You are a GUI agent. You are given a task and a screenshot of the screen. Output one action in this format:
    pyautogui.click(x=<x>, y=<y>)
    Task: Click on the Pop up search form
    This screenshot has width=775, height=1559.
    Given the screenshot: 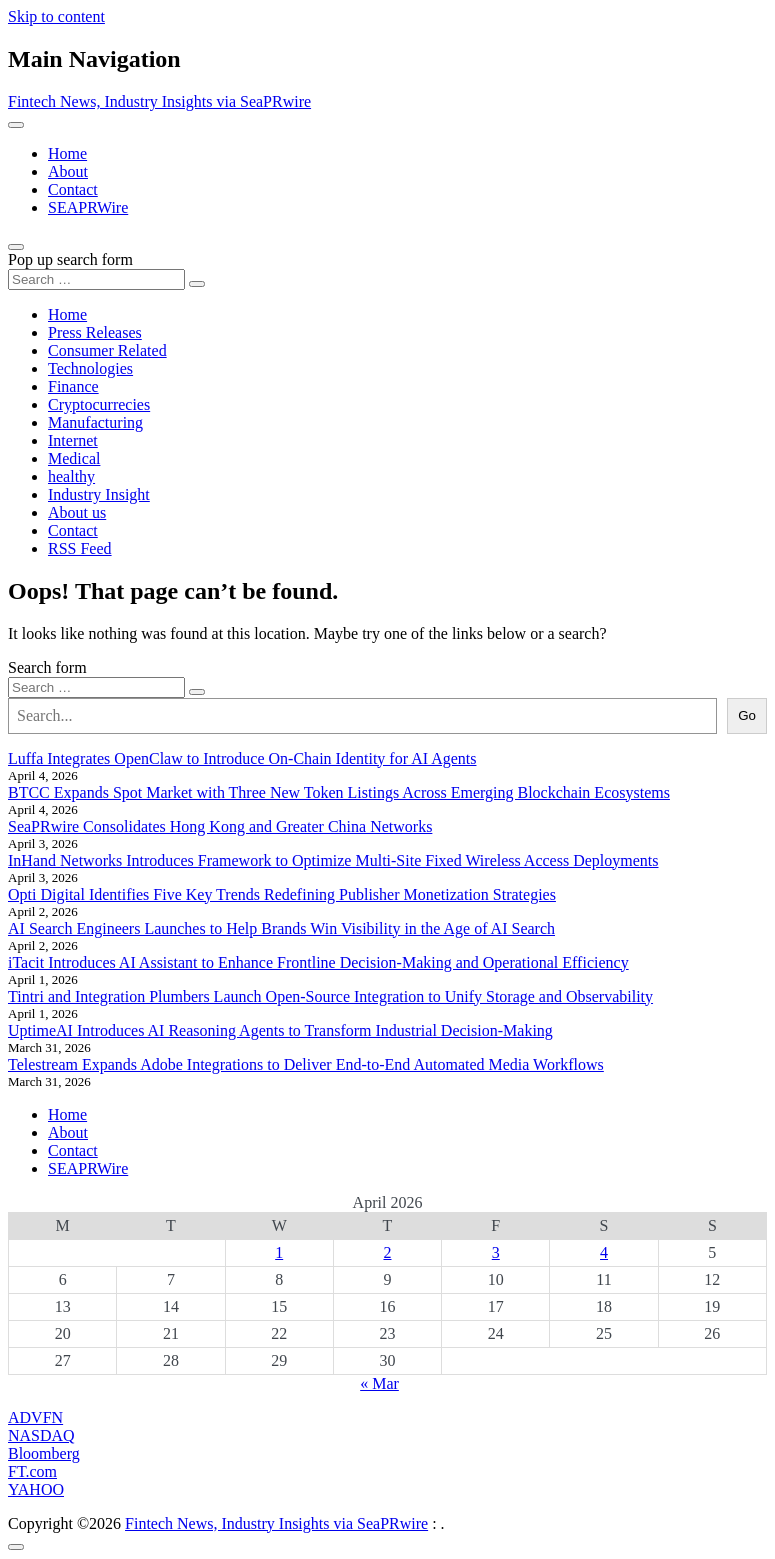 What is the action you would take?
    pyautogui.click(x=70, y=259)
    